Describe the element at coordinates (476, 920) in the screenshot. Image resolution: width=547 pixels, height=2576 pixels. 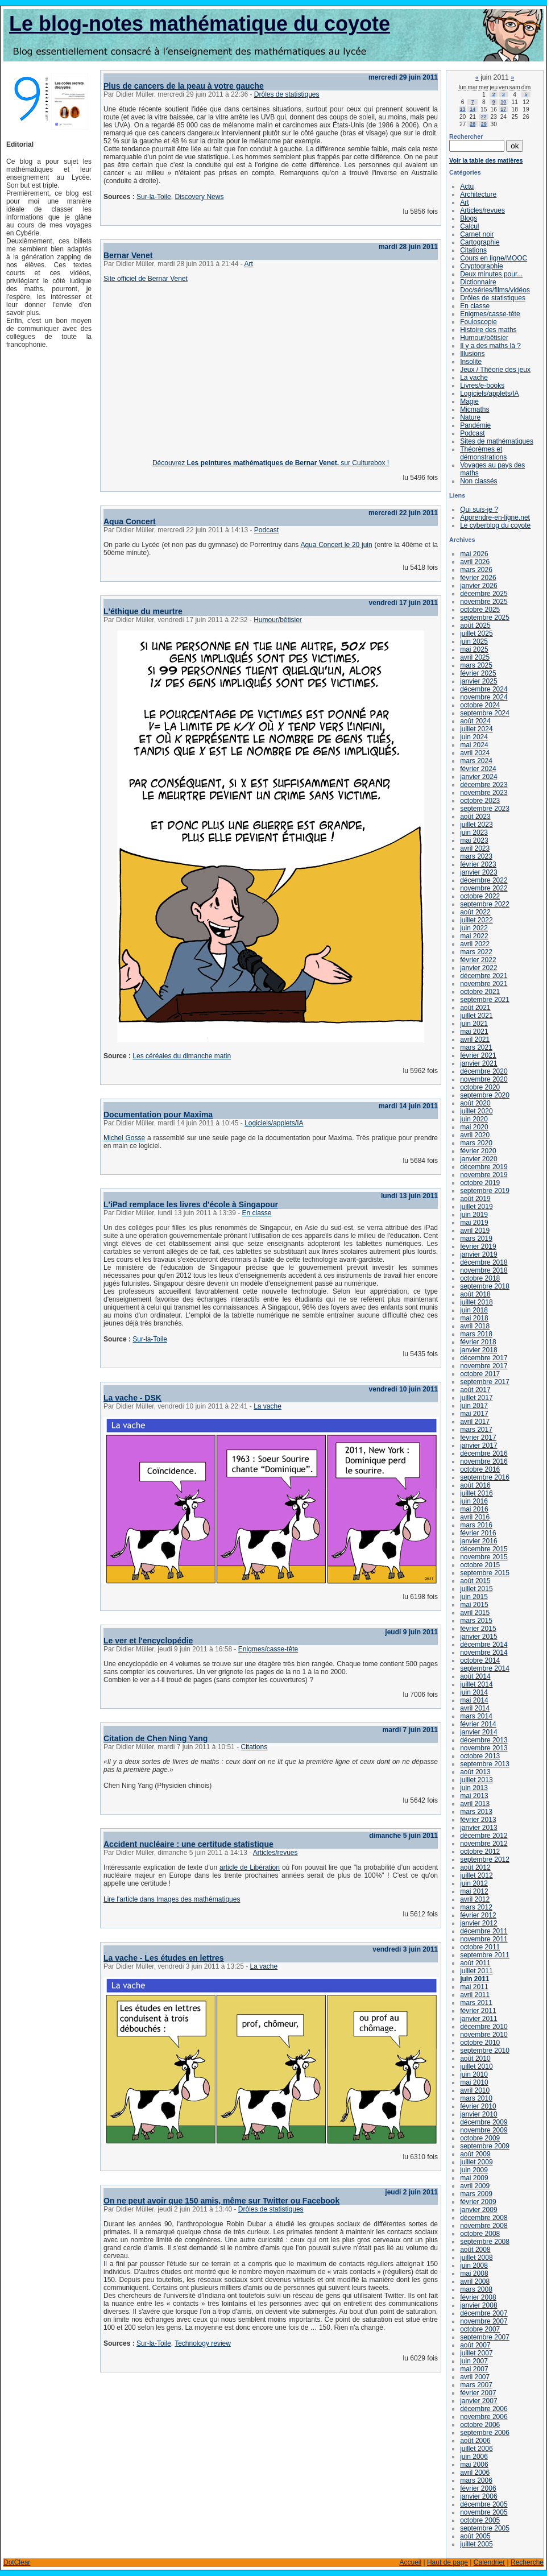
I see `juillet 2022` at that location.